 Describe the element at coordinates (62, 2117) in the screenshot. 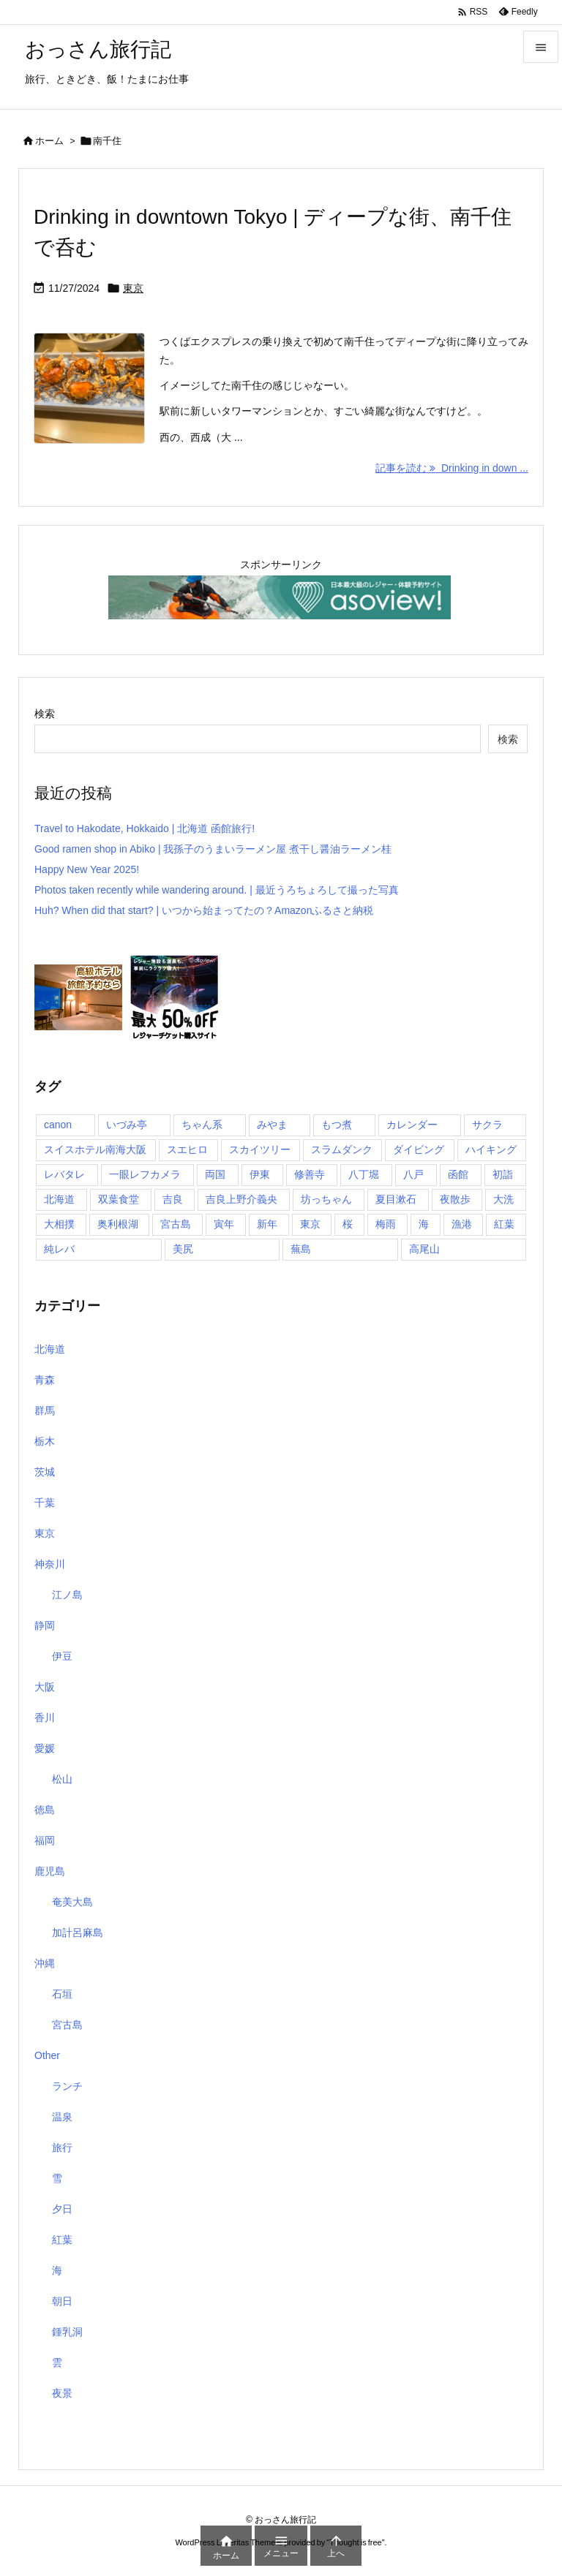

I see `温泉` at that location.